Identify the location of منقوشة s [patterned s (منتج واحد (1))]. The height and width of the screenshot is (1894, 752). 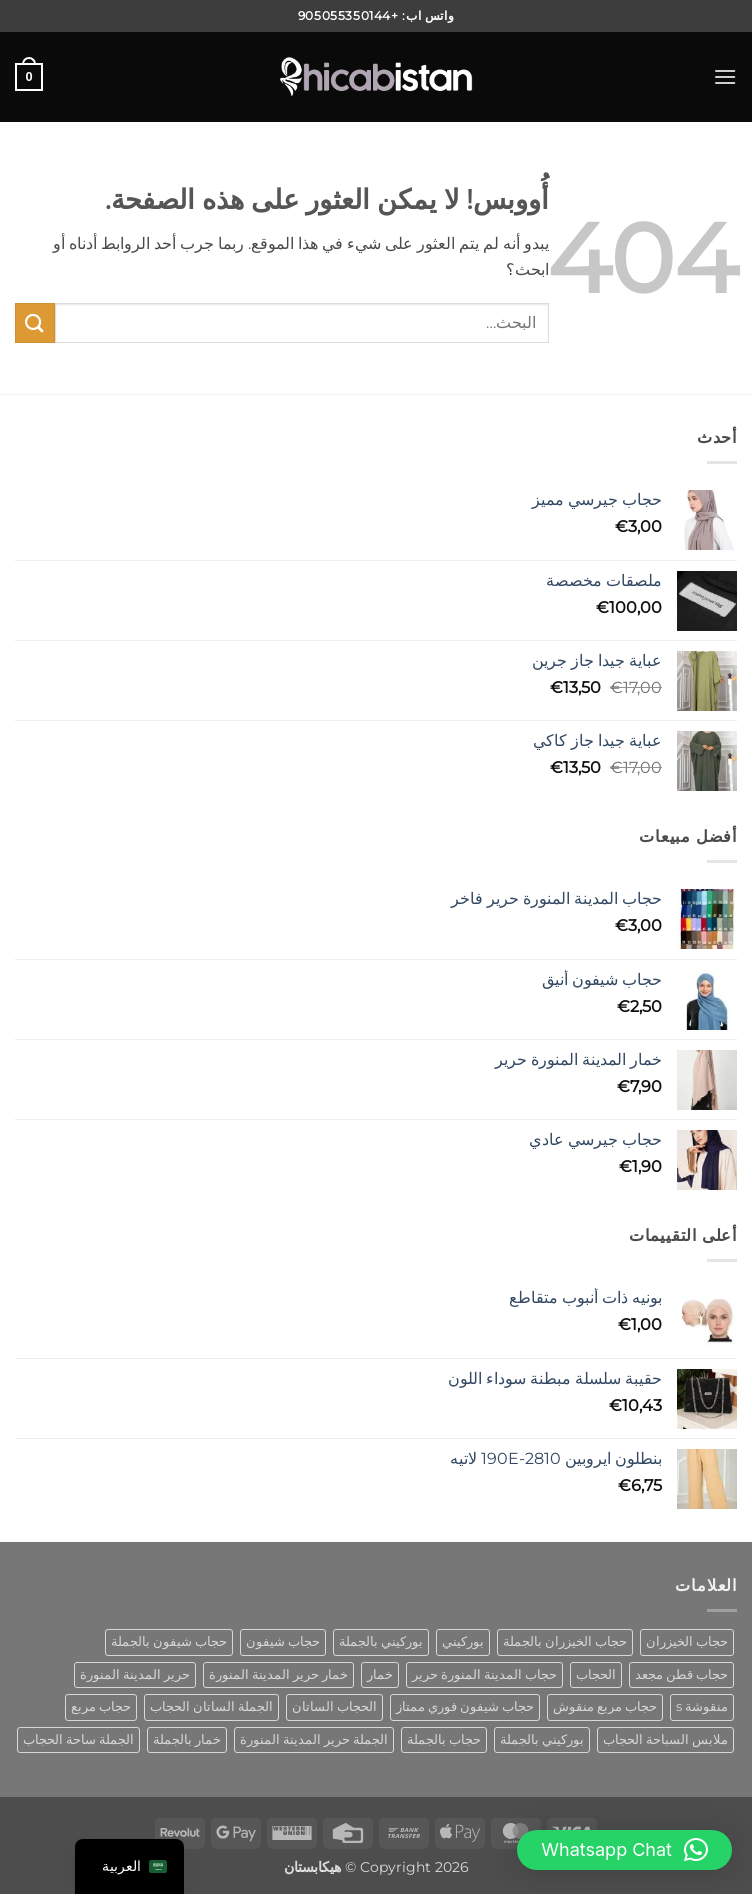
(702, 1706).